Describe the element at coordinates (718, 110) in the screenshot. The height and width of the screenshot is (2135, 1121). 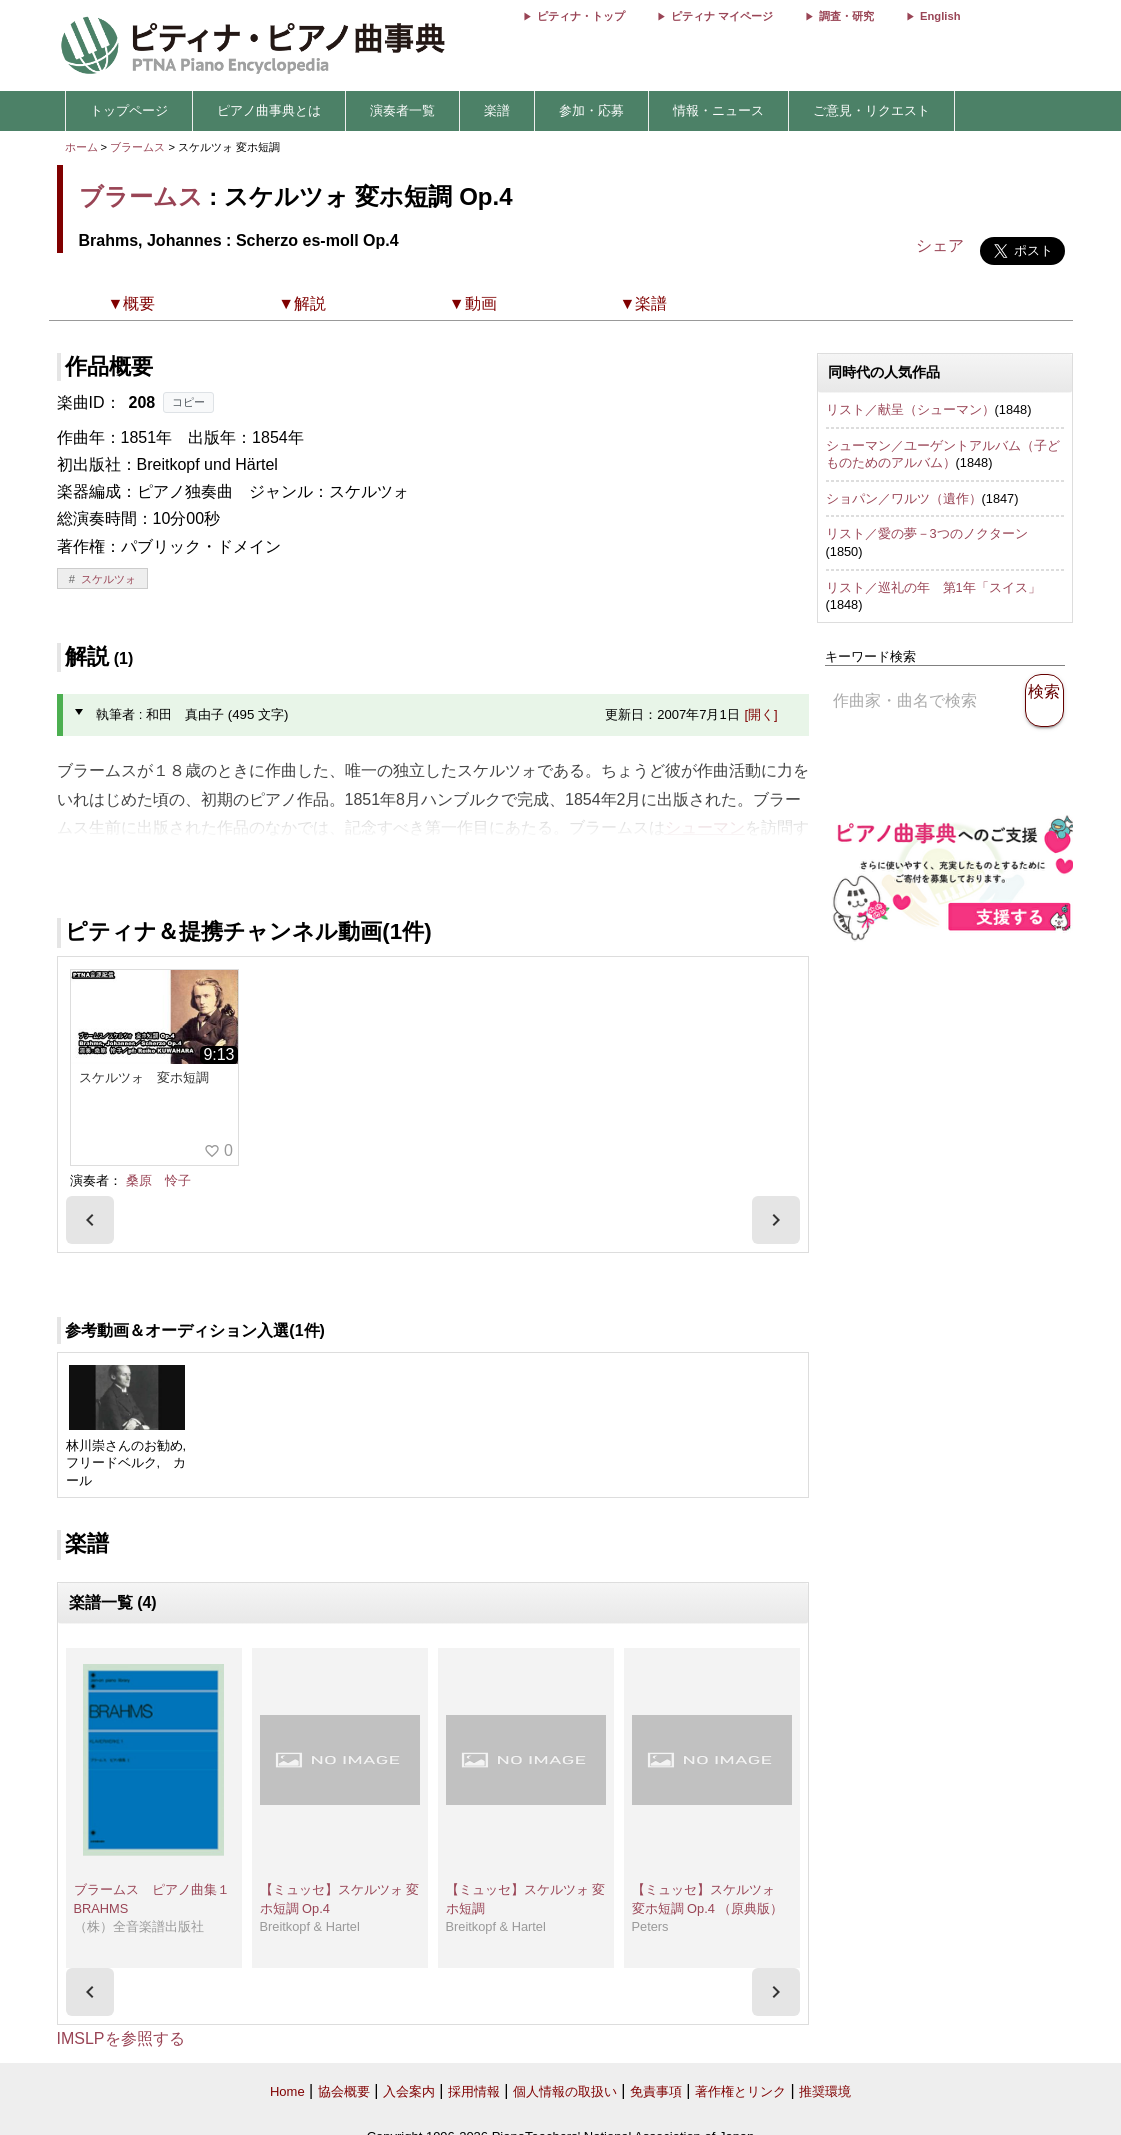
I see `情報・ニュース` at that location.